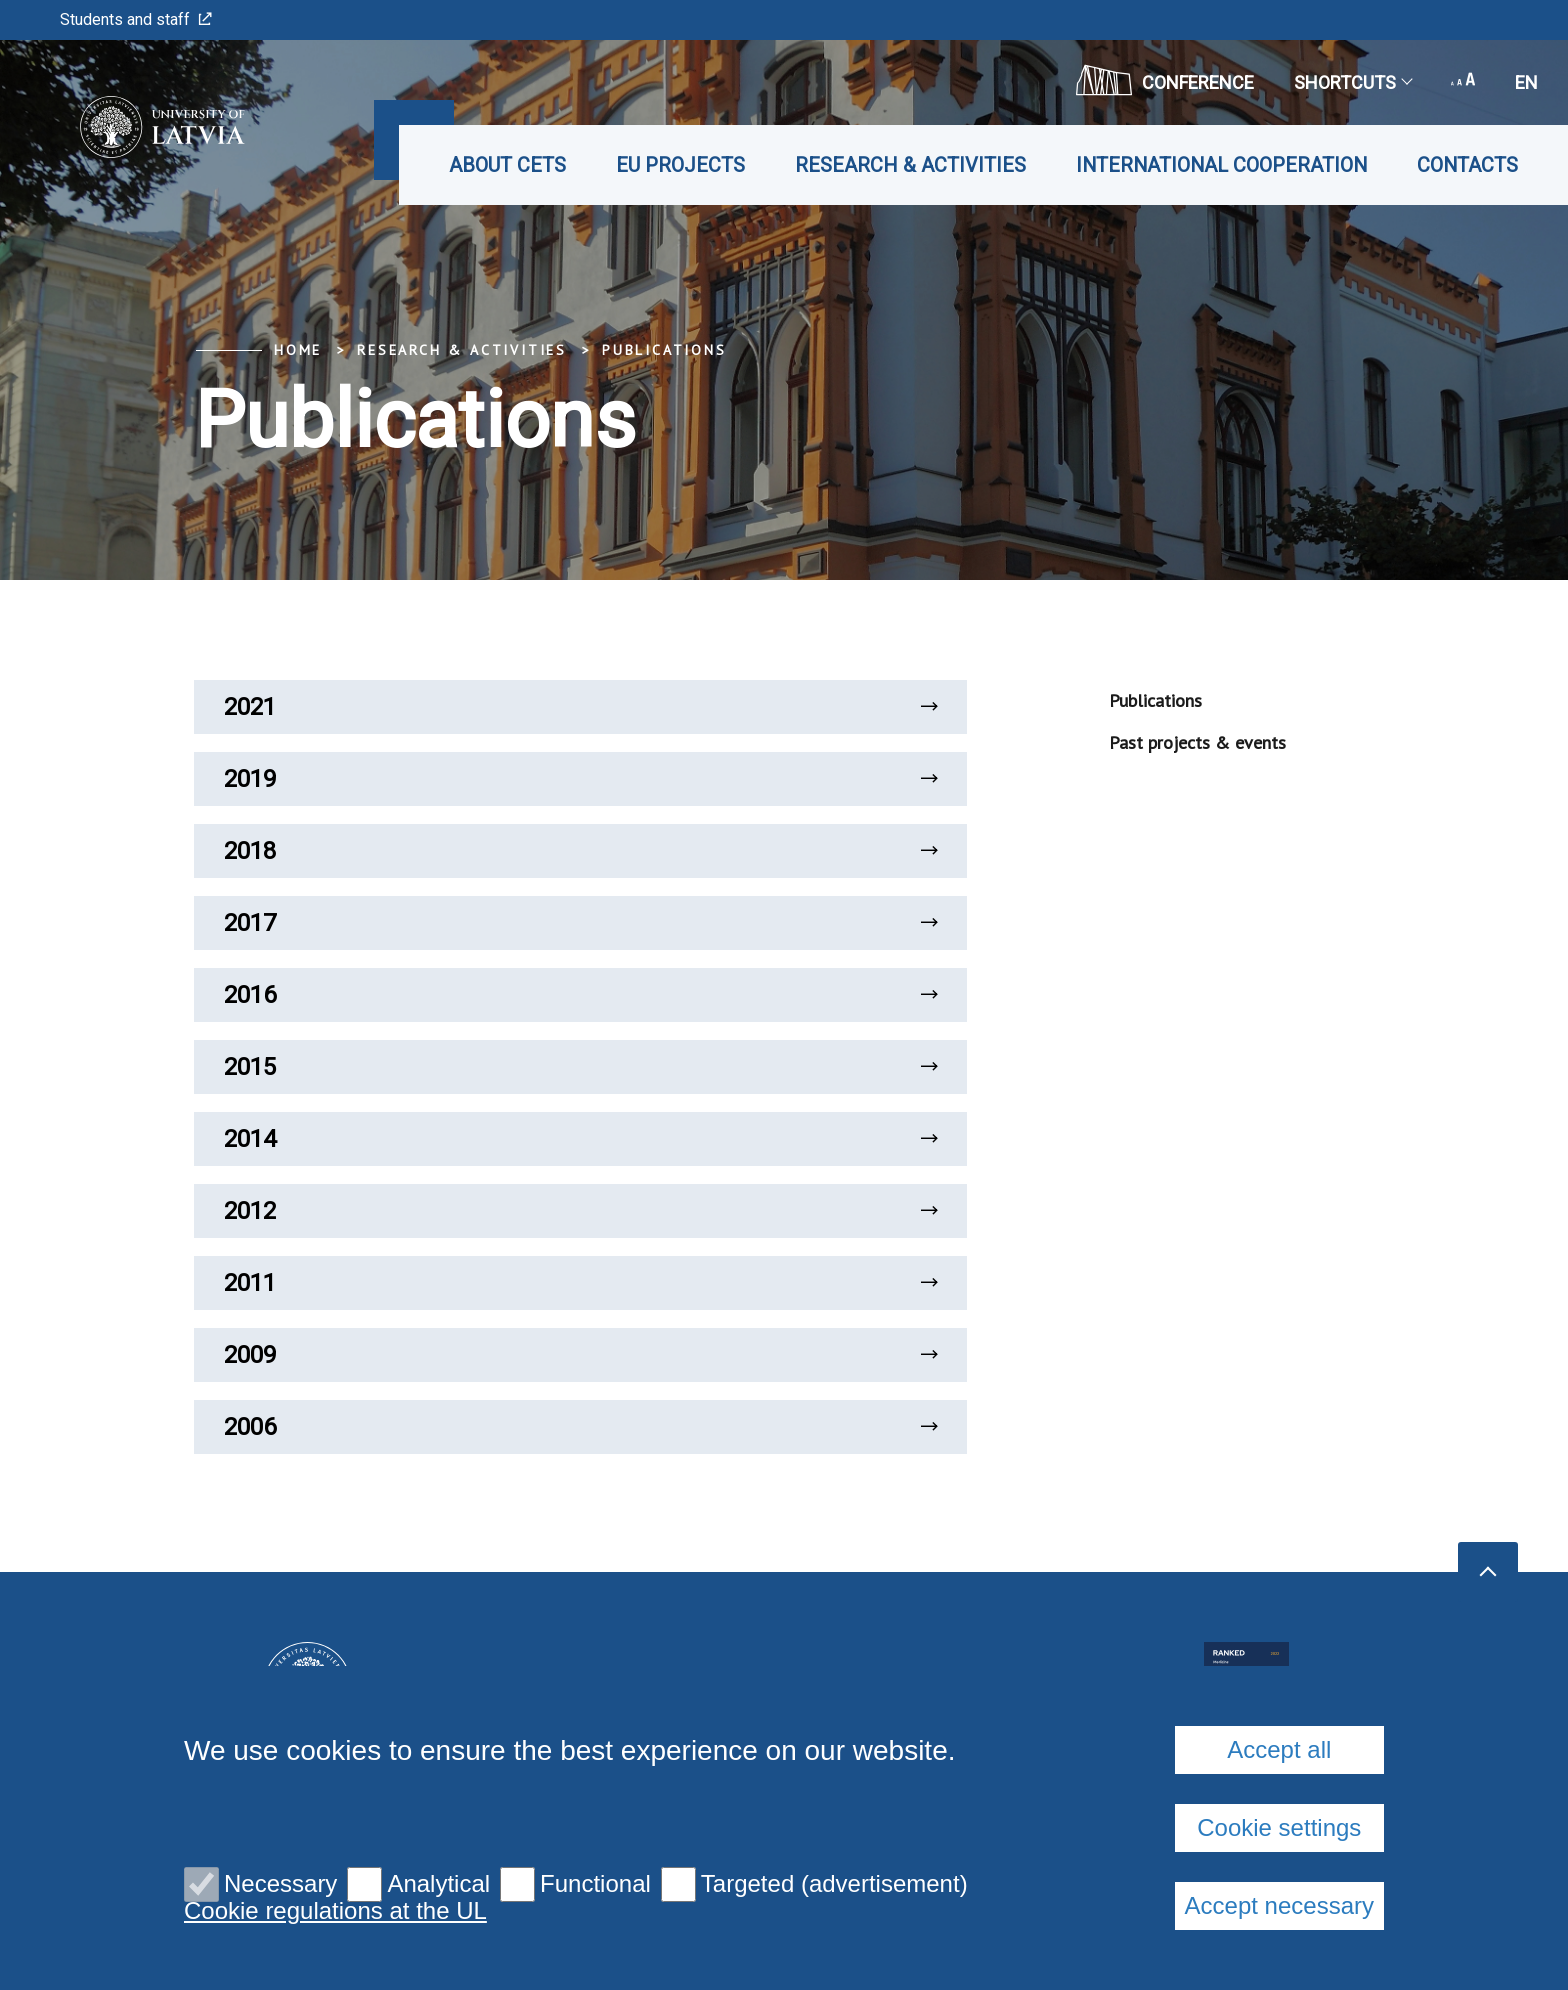 The height and width of the screenshot is (1990, 1568). I want to click on 2021, so click(580, 707).